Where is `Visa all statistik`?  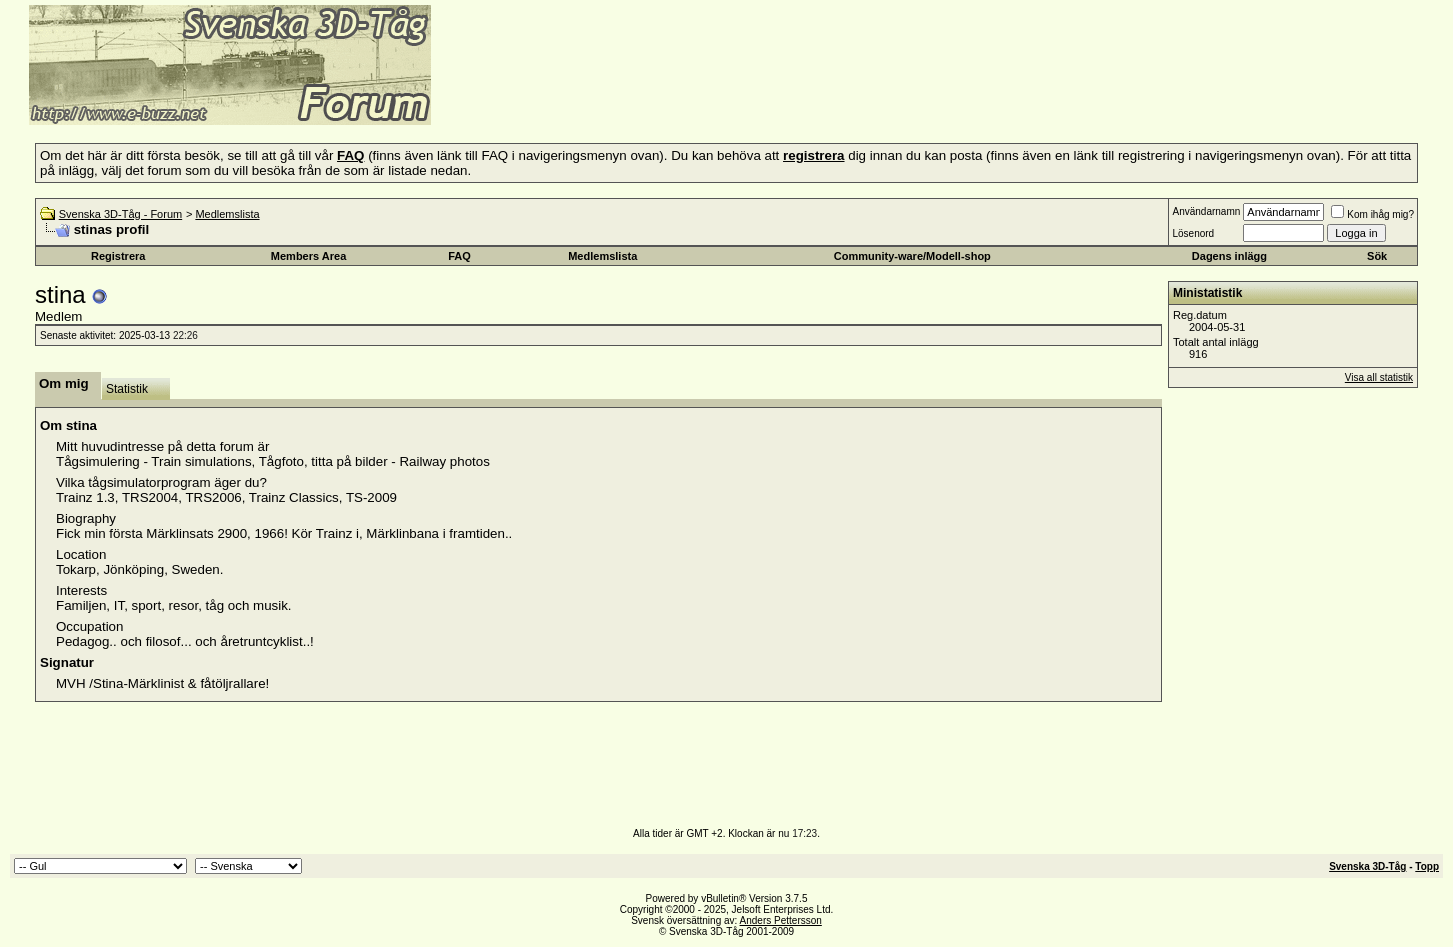 Visa all statistik is located at coordinates (1379, 377).